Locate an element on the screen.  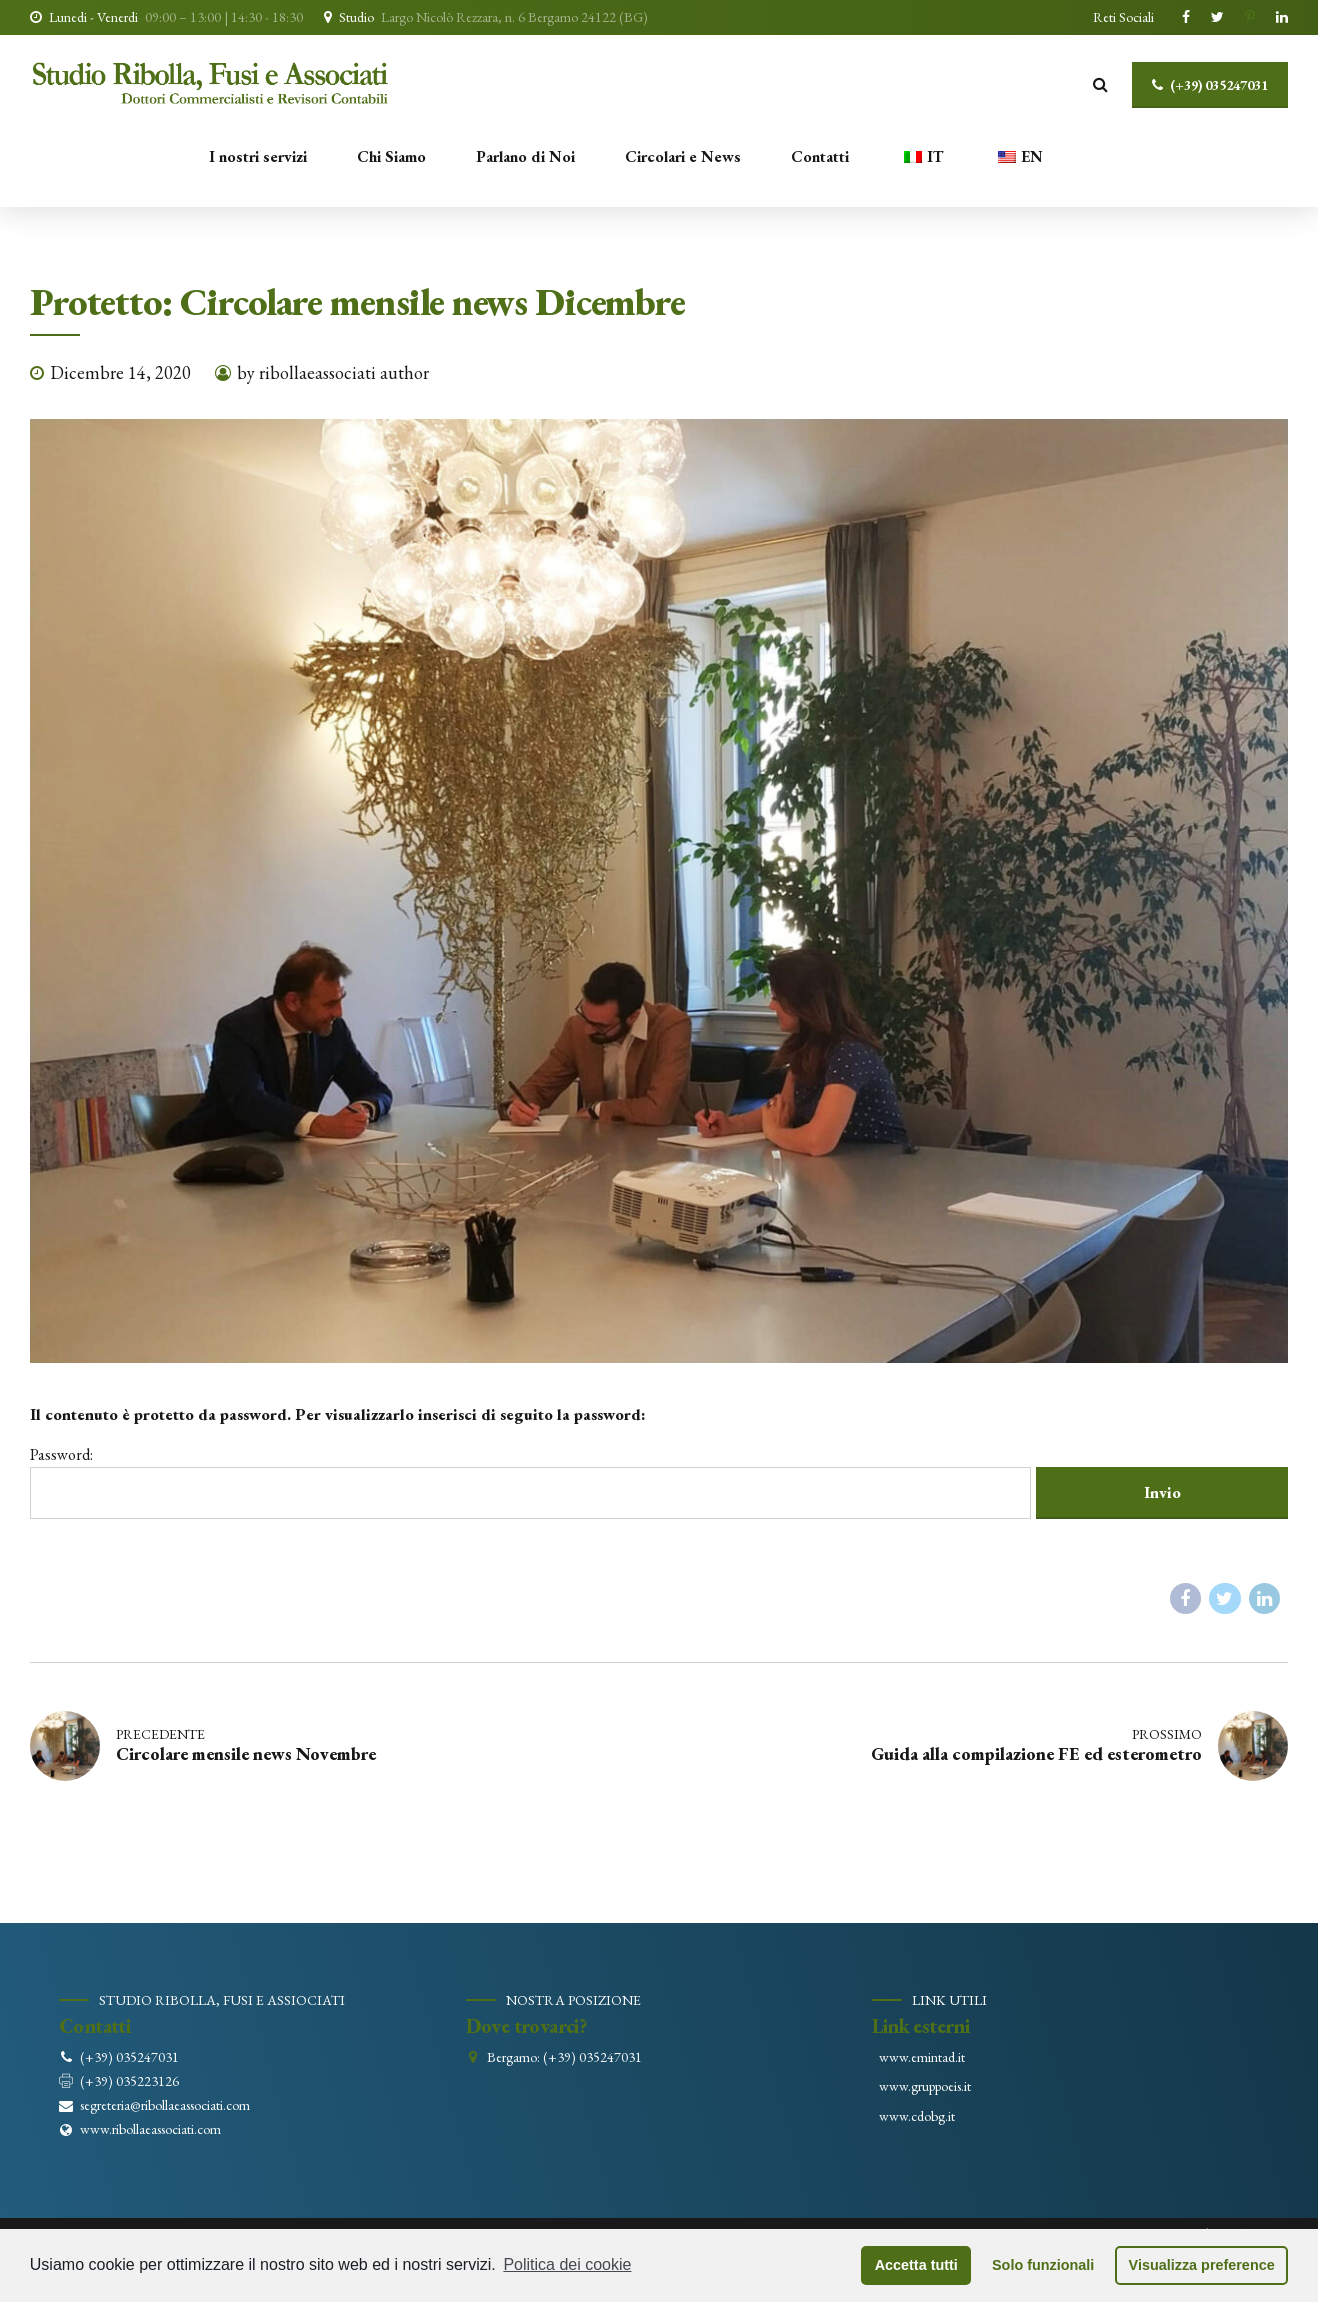
I nostri servizi is located at coordinates (258, 156).